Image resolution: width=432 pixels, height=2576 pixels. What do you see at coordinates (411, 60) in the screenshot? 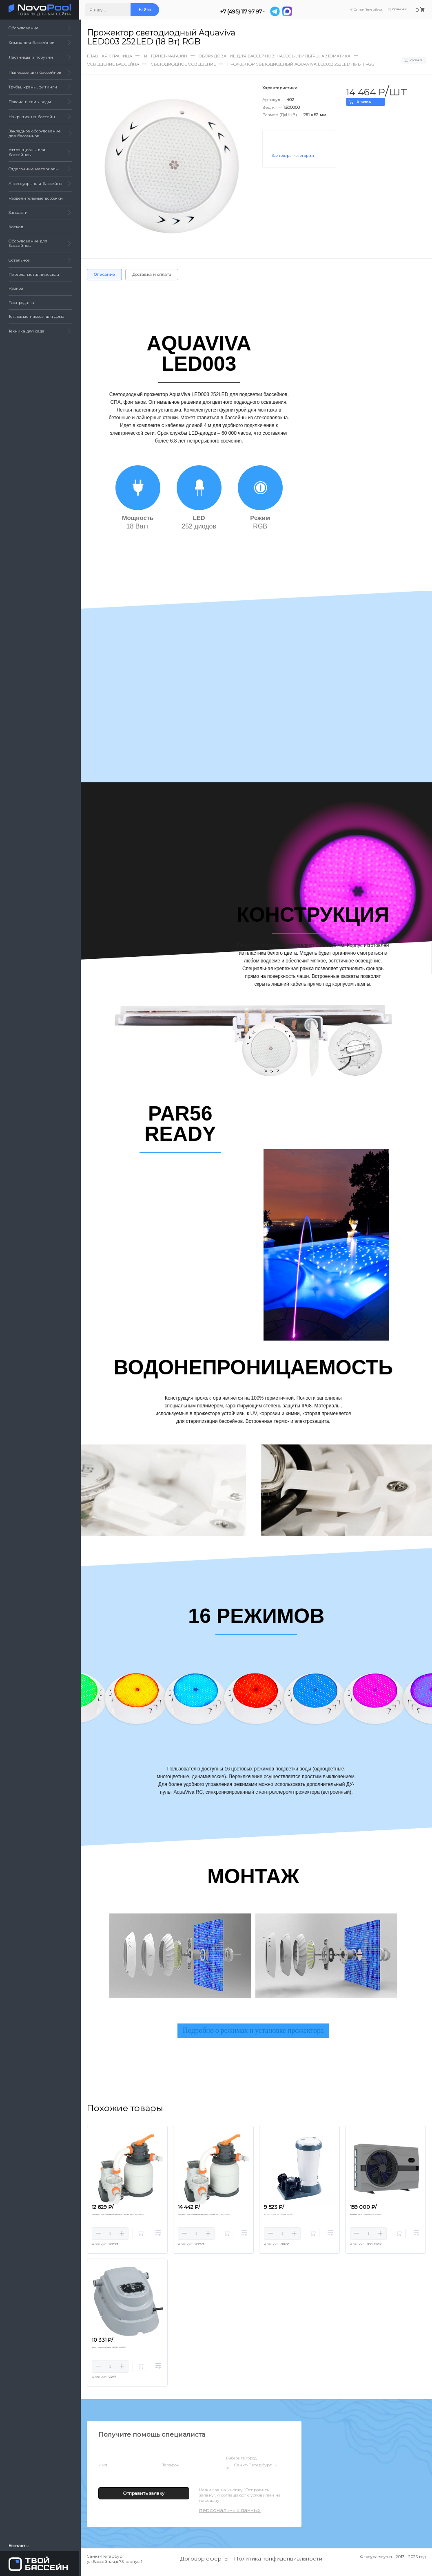
I see `Сравнить` at bounding box center [411, 60].